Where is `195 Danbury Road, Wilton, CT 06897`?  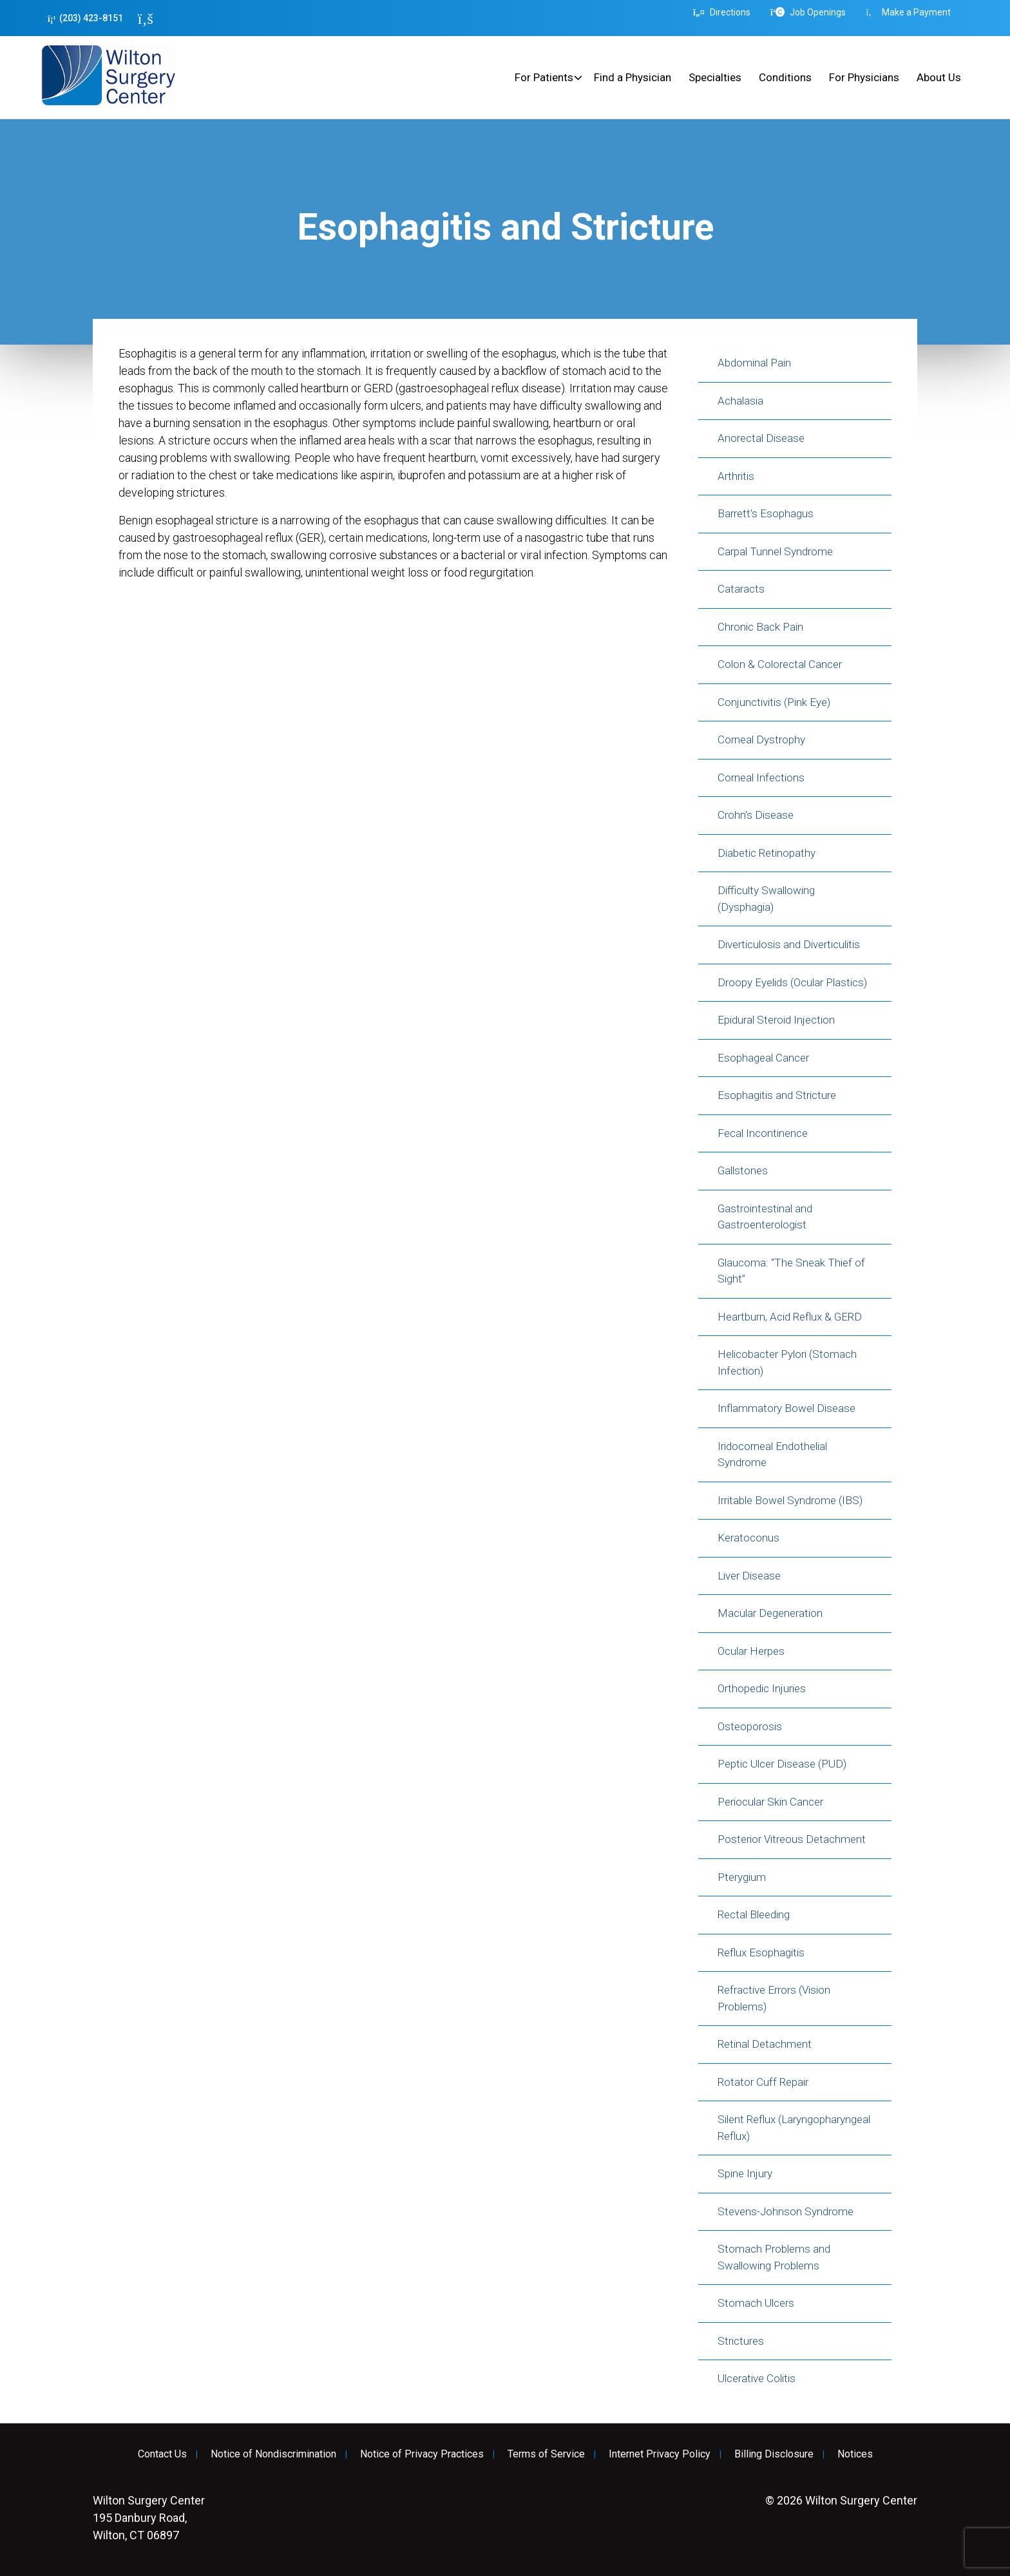
195 Danbury Road, Wilton, CT 06897 is located at coordinates (149, 2518).